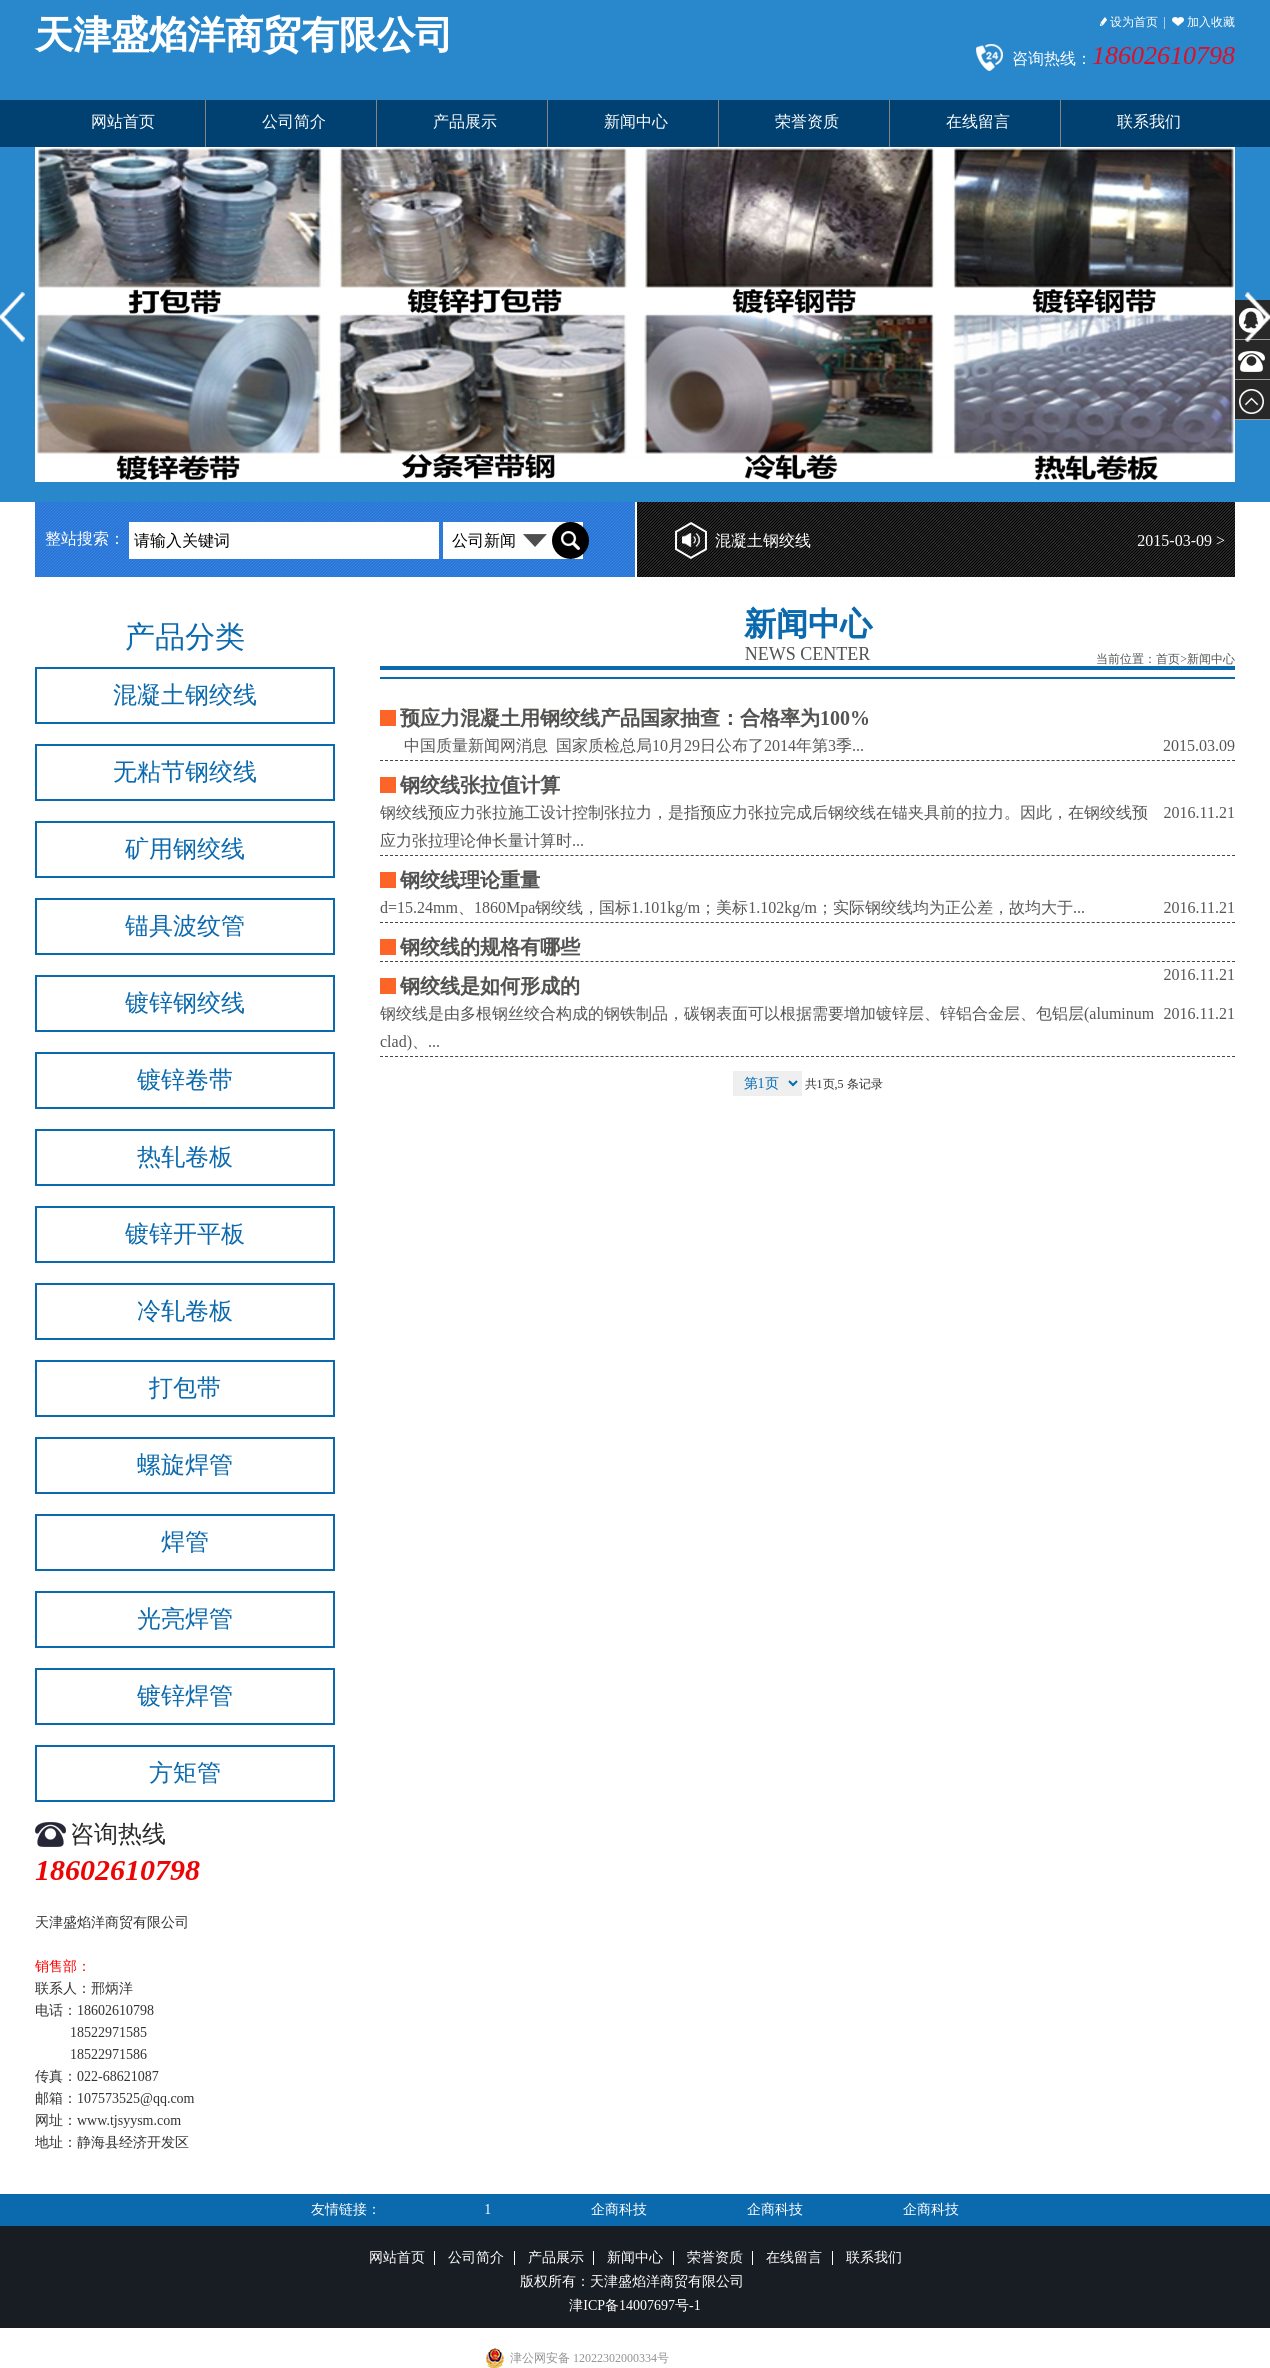  Describe the element at coordinates (635, 718) in the screenshot. I see `预应力混凝土用钢绞线产品国家抽查：合格率为100%` at that location.